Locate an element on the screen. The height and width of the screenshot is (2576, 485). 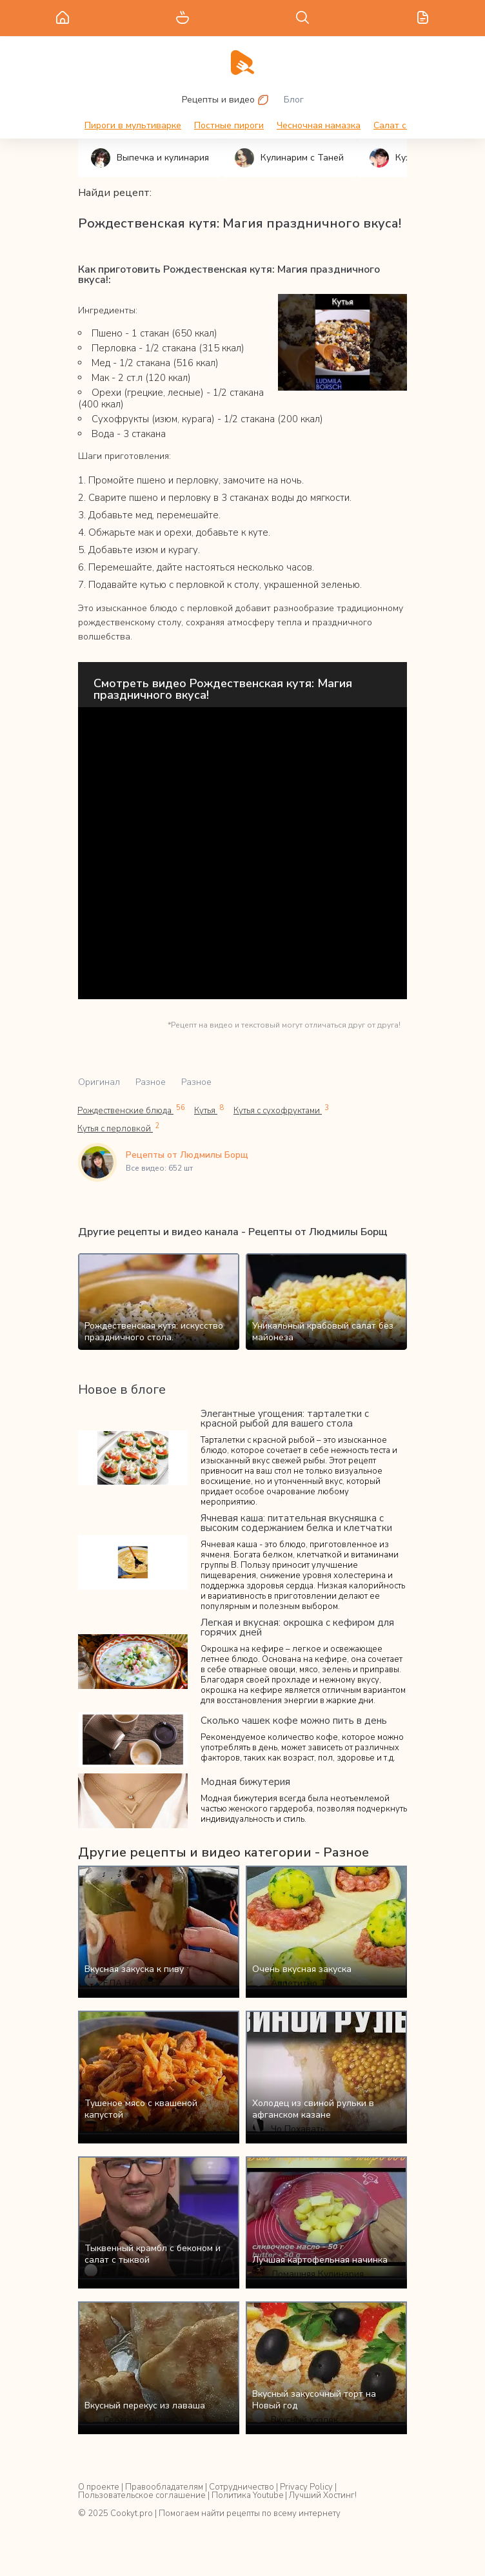
Кулинарим с Таней is located at coordinates (289, 158).